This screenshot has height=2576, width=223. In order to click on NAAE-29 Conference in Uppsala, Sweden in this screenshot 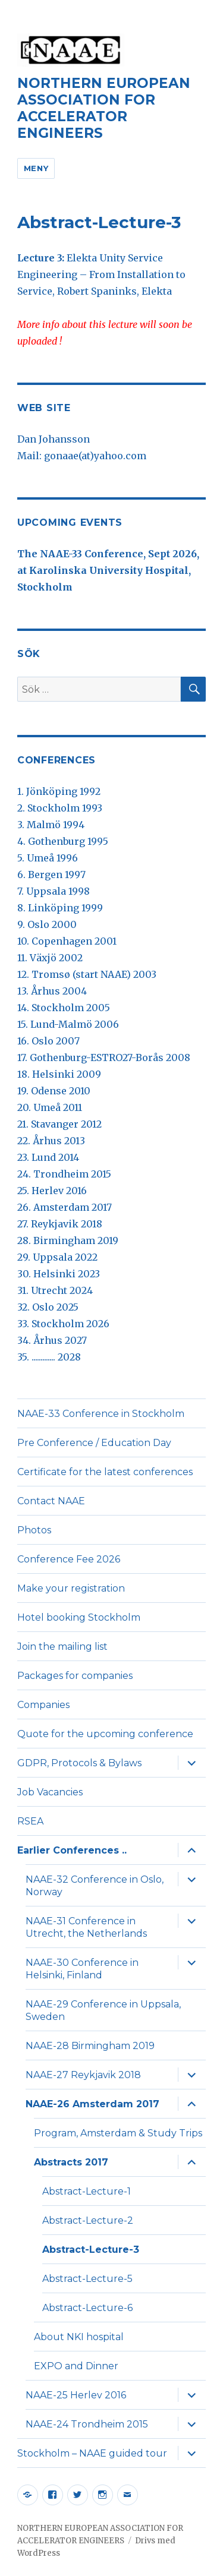, I will do `click(103, 2010)`.